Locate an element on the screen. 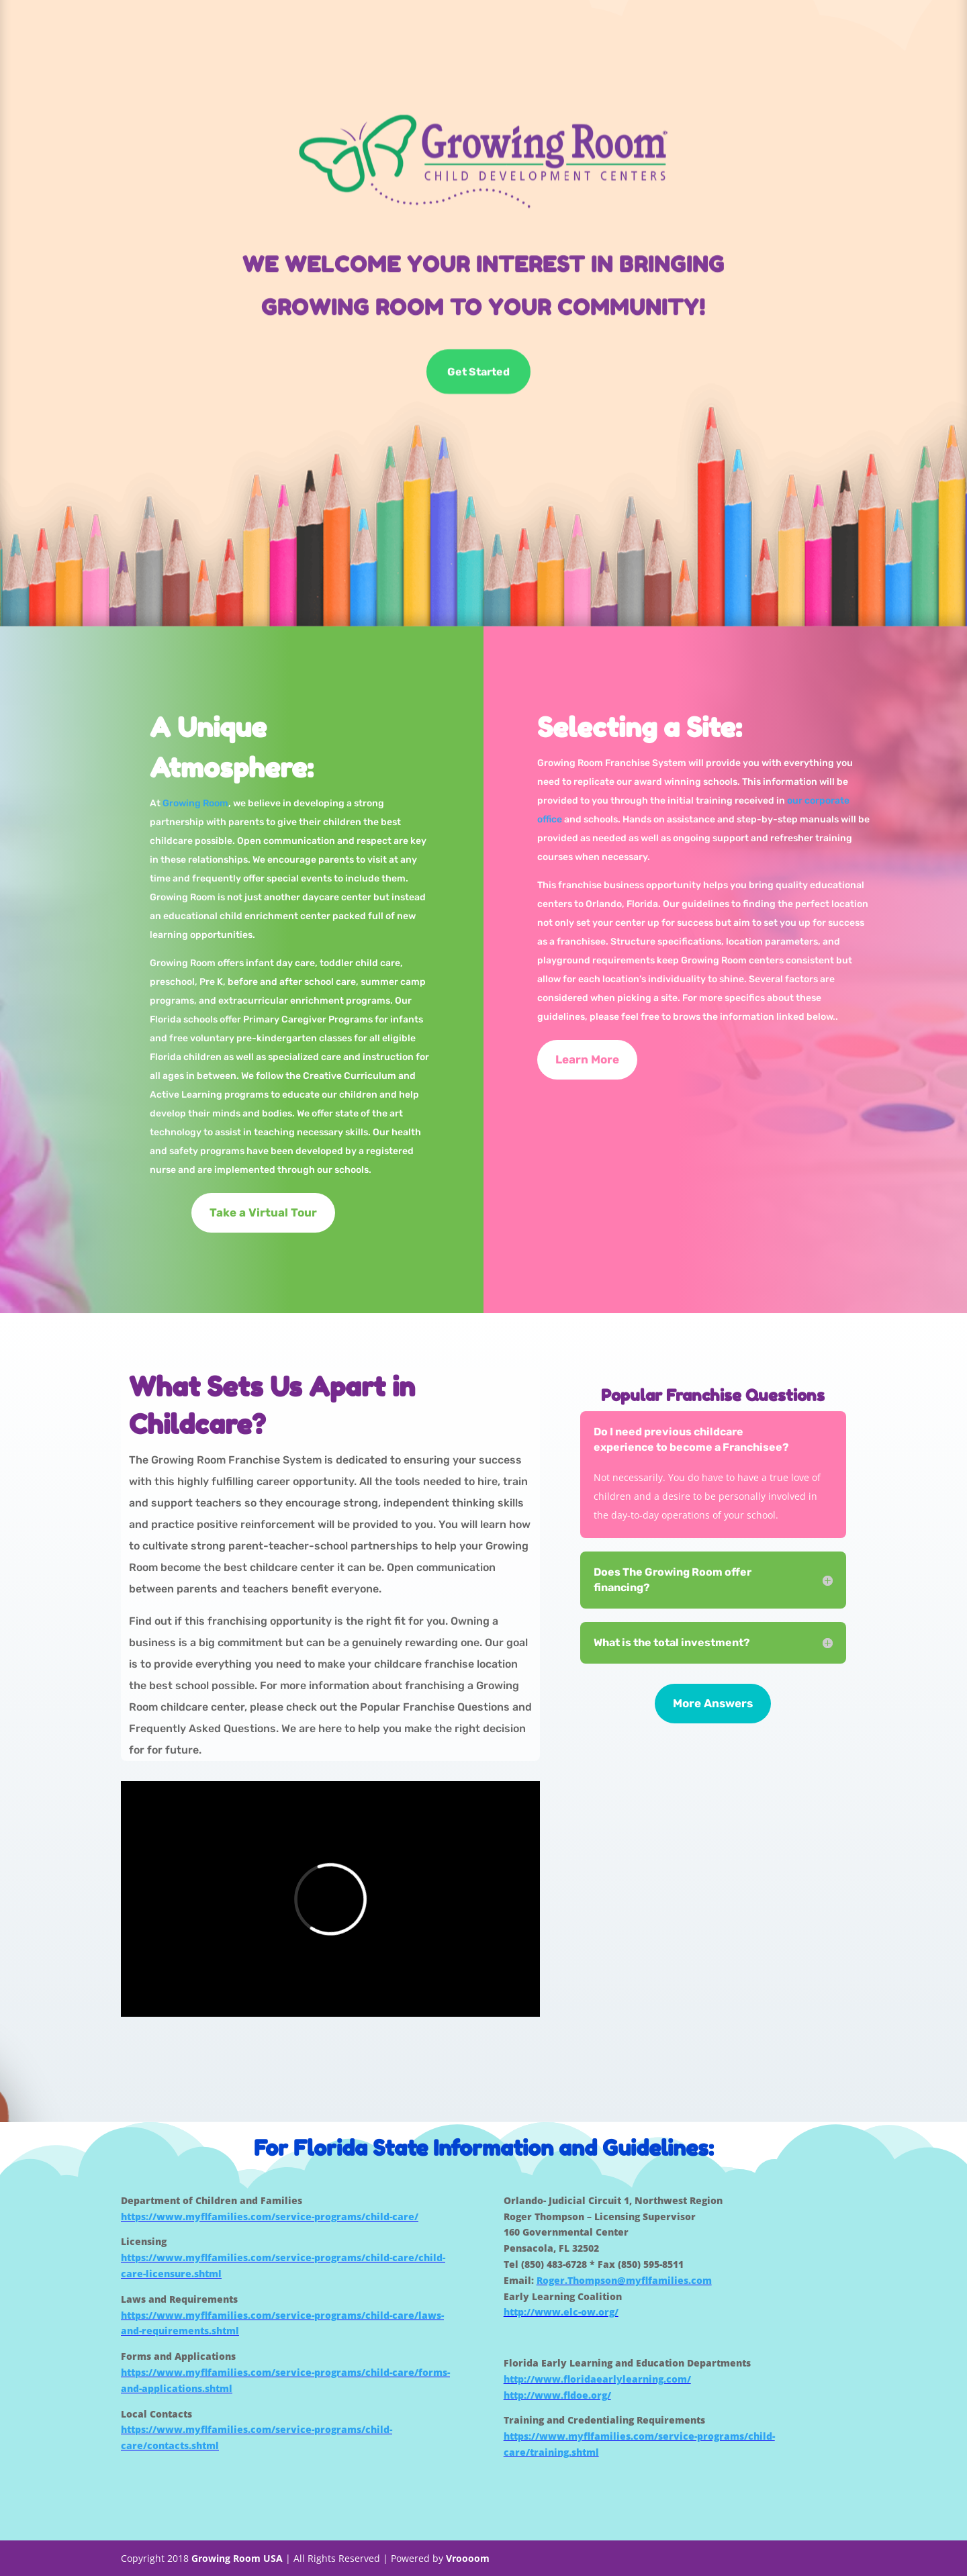  Vroooom is located at coordinates (468, 2558).